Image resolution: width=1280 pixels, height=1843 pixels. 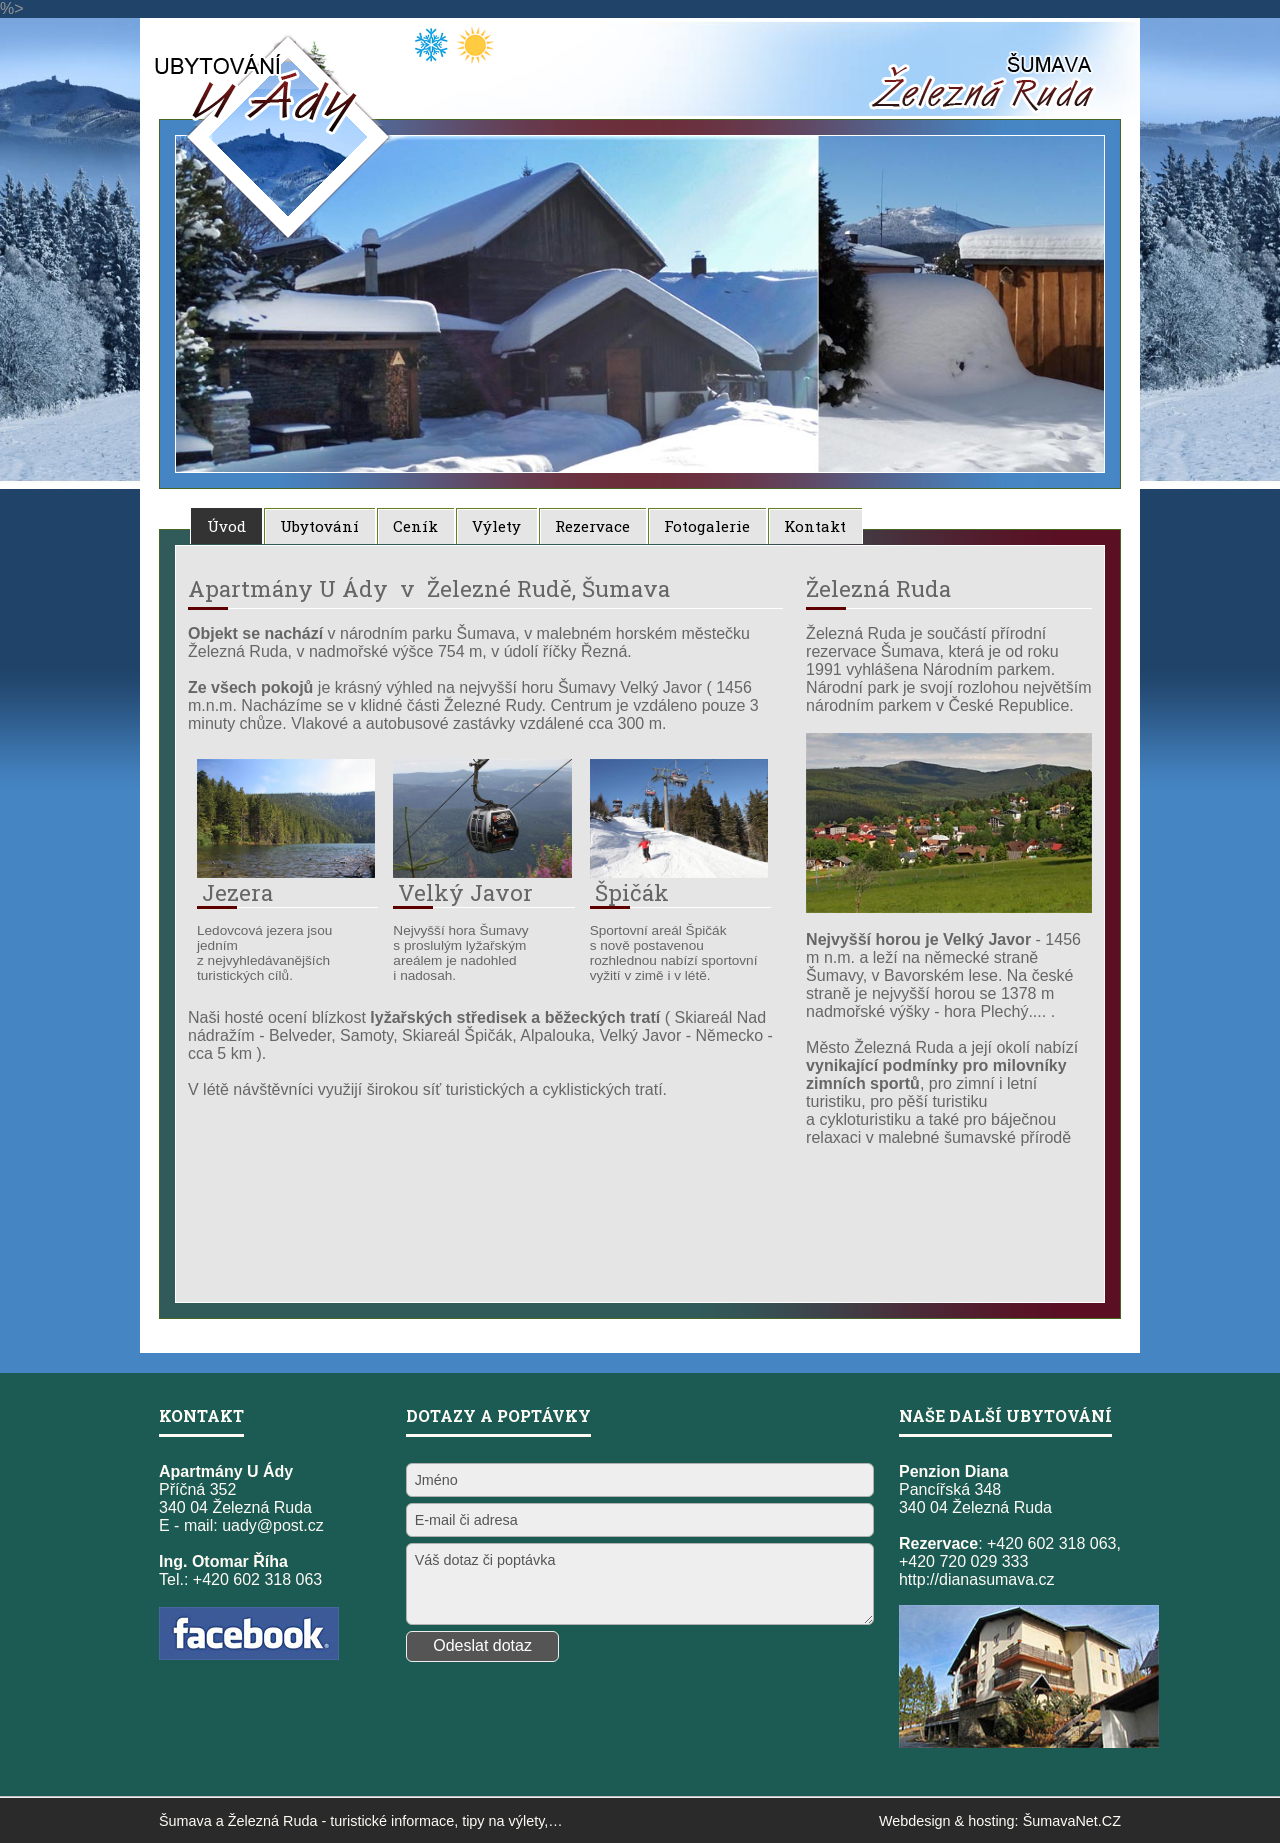 I want to click on Železná Ruda, so click(x=273, y=1821).